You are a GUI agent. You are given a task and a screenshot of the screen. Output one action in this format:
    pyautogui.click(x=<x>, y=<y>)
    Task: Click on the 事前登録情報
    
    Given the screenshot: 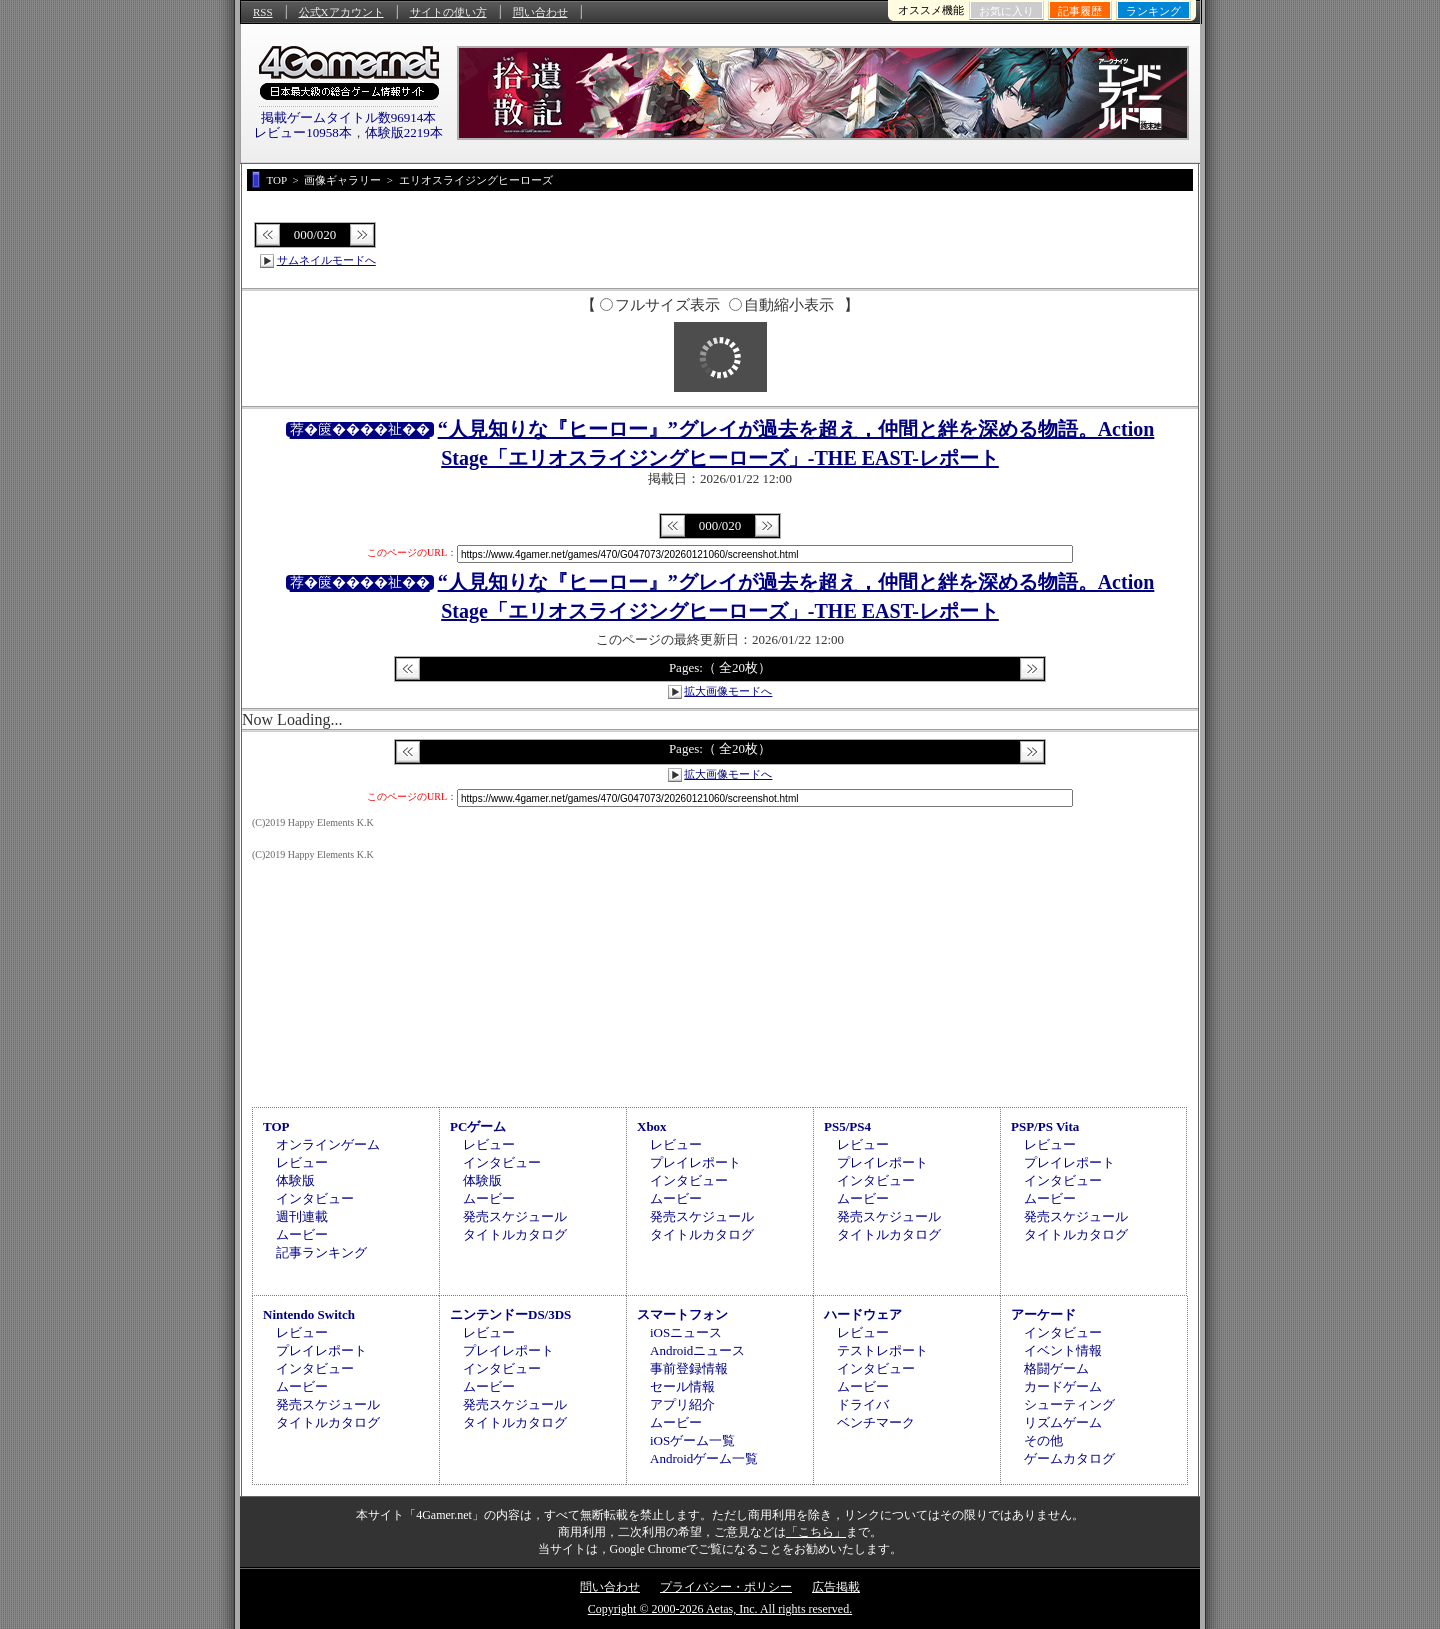 What is the action you would take?
    pyautogui.click(x=689, y=1368)
    